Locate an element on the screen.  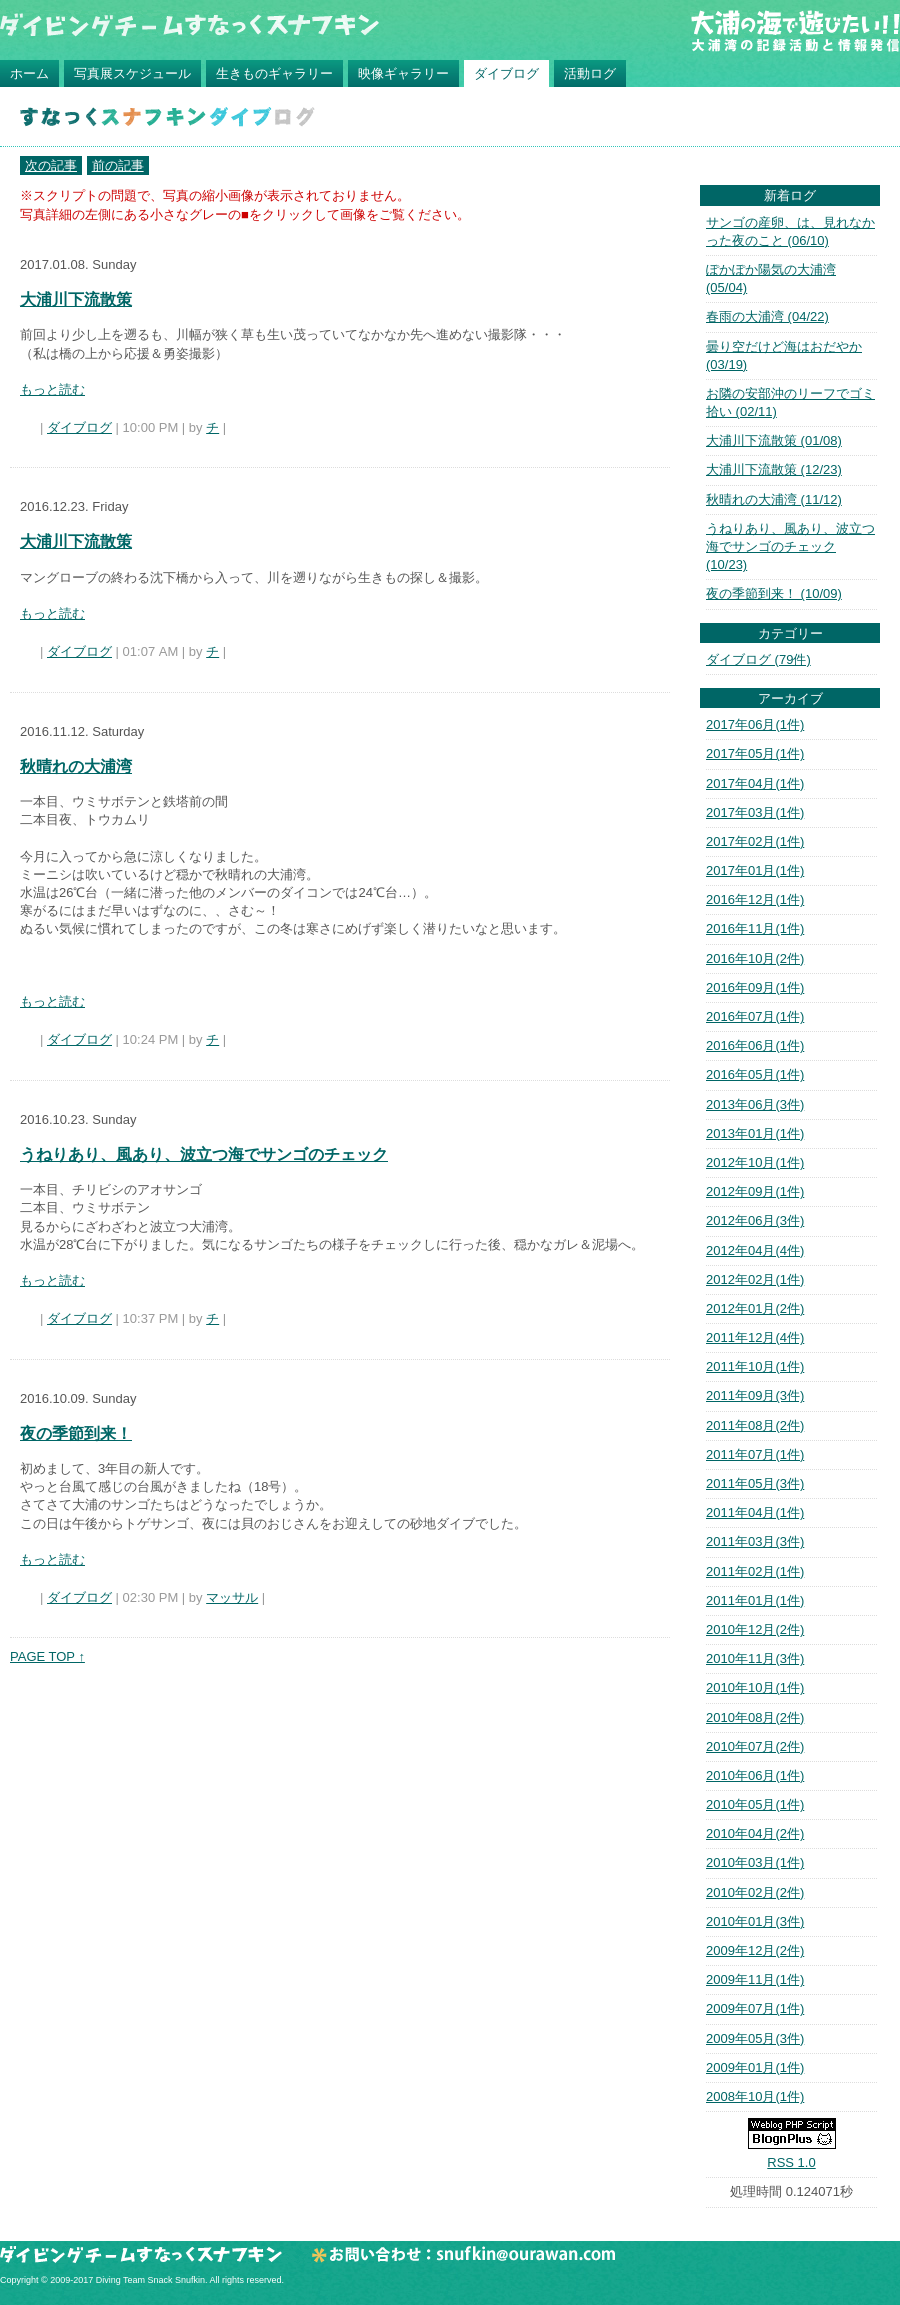
大浦川下流散策 (12/23) is located at coordinates (774, 469).